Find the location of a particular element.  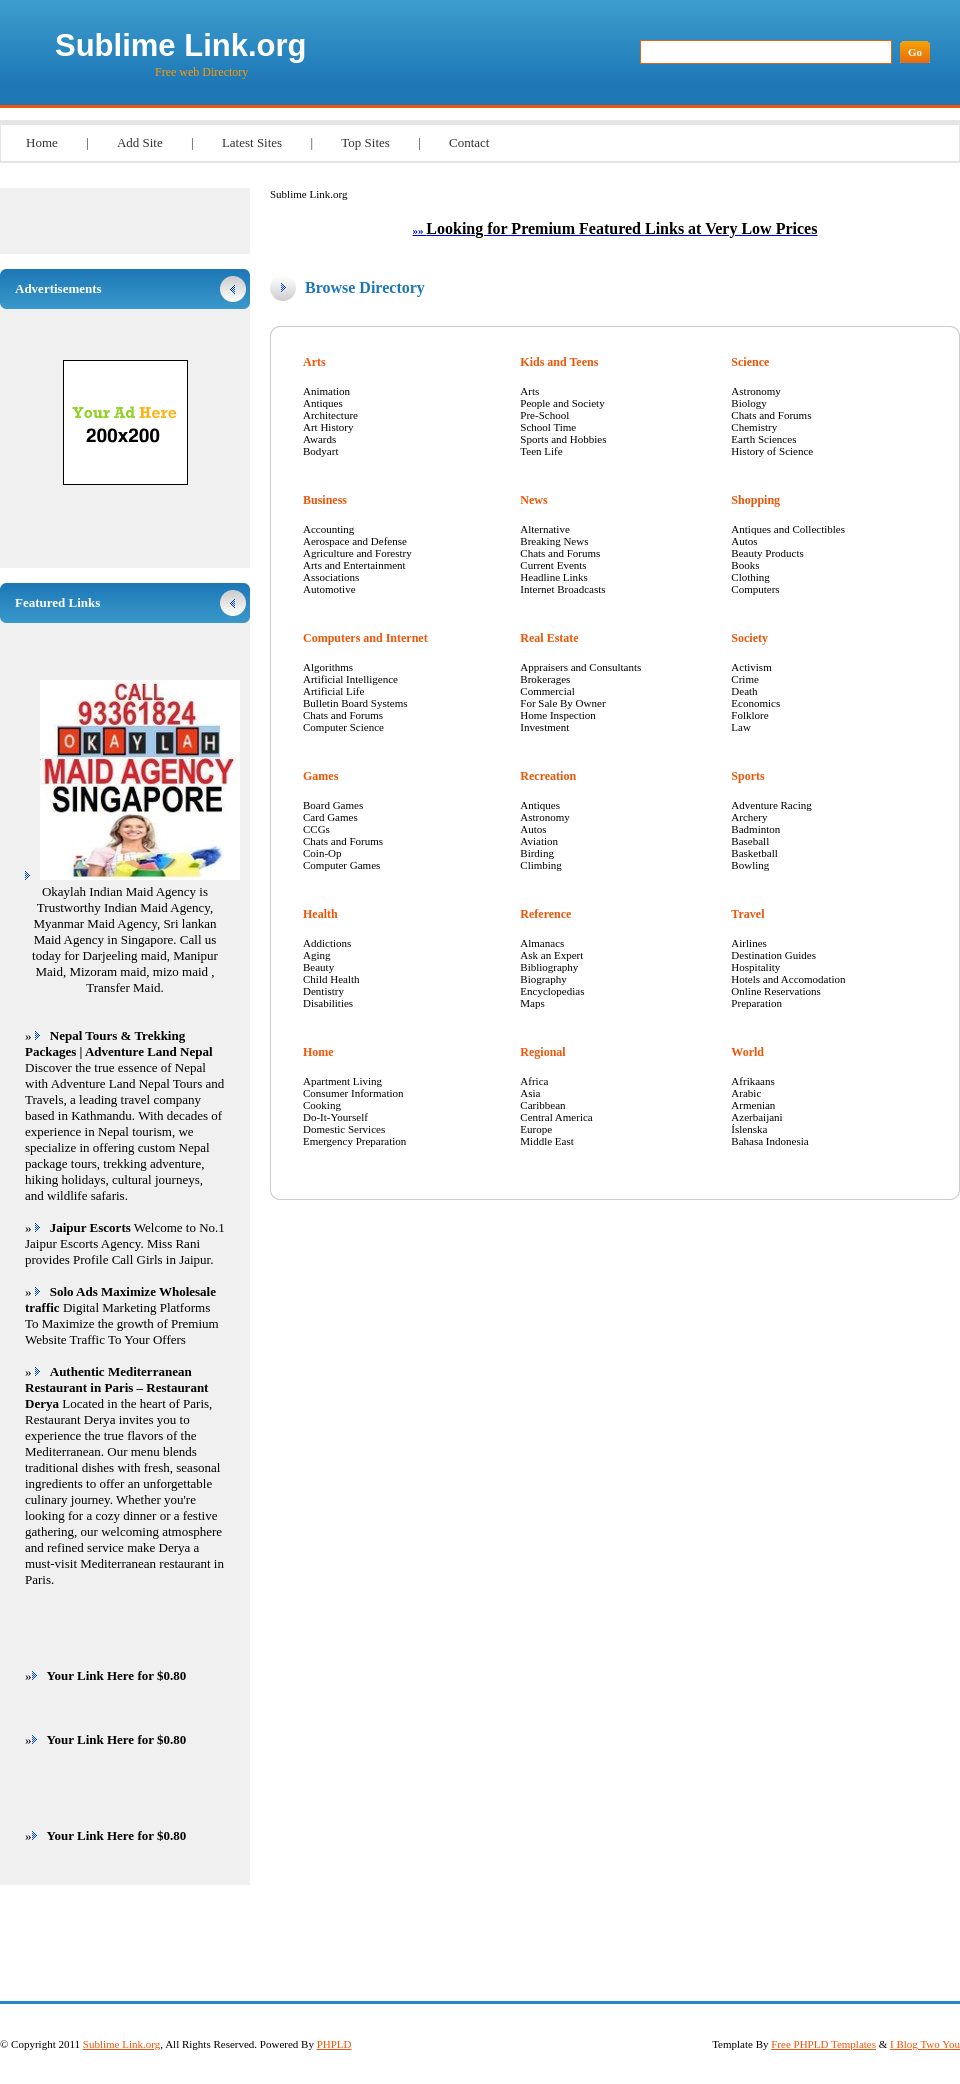

Chemistry is located at coordinates (754, 427).